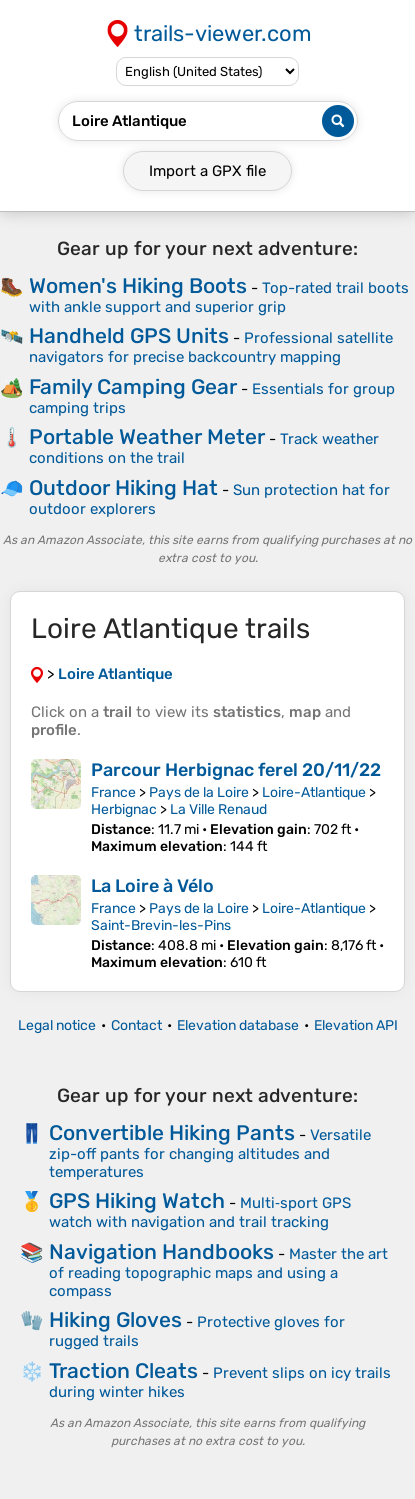  Describe the element at coordinates (147, 436) in the screenshot. I see `Portable Weather Meter` at that location.